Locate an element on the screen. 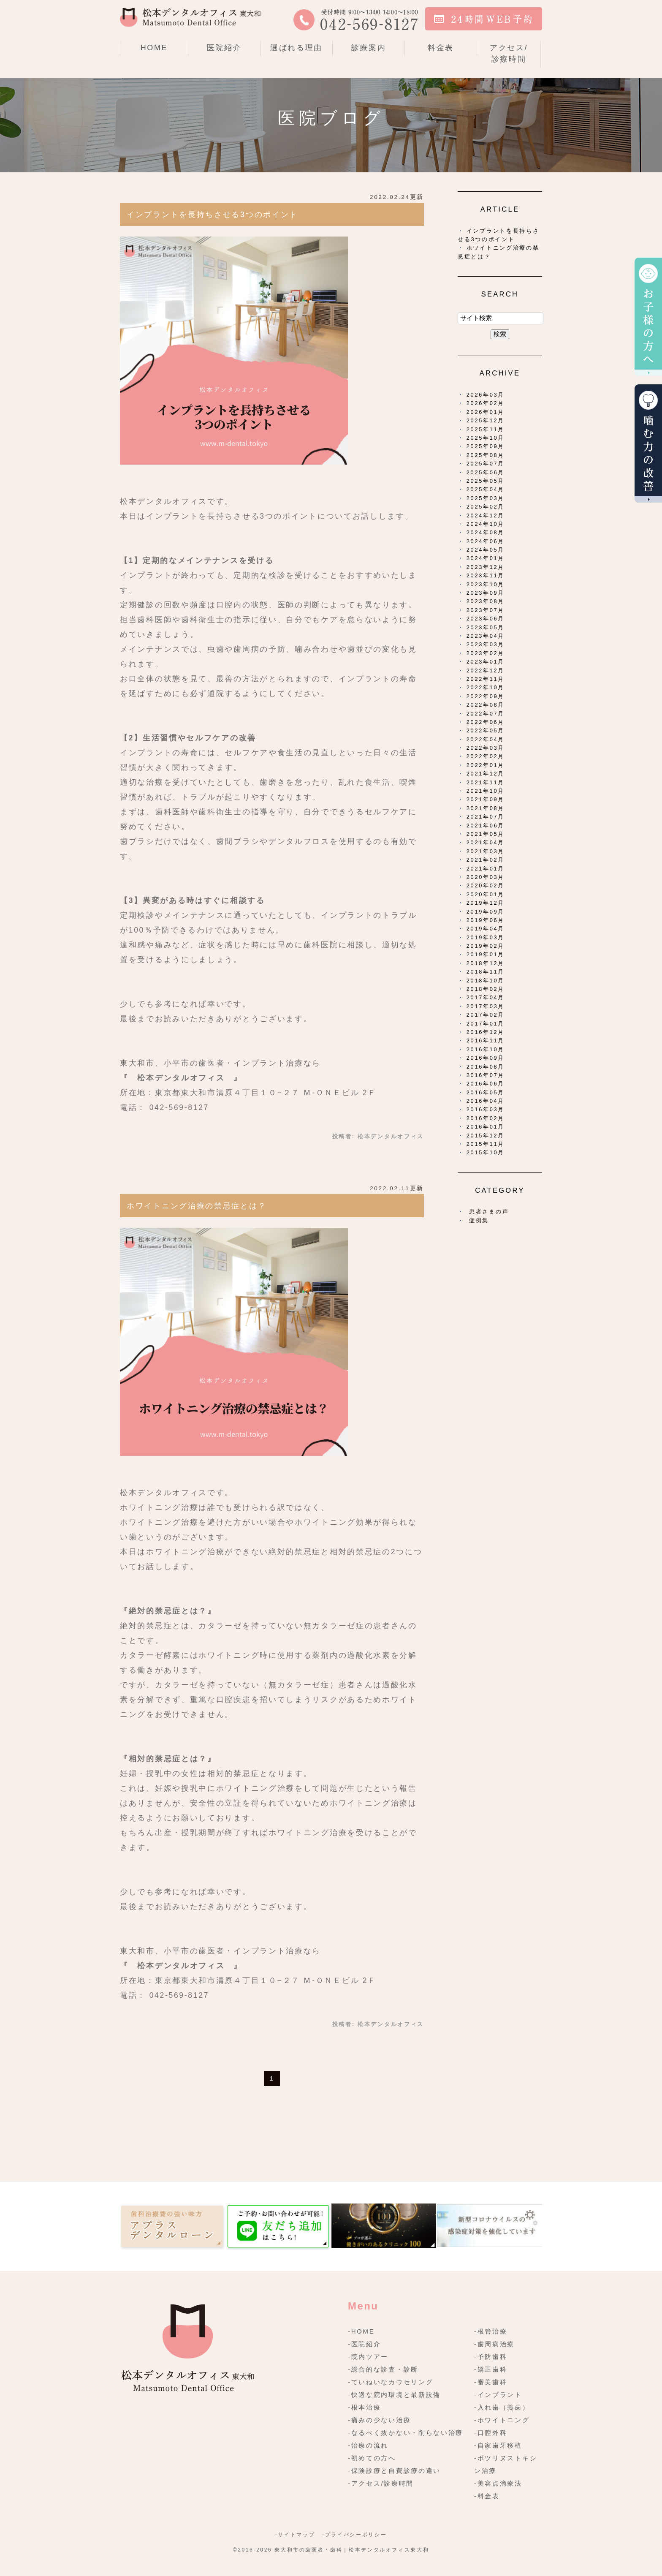 The width and height of the screenshot is (662, 2576). 2022年07月 is located at coordinates (486, 713).